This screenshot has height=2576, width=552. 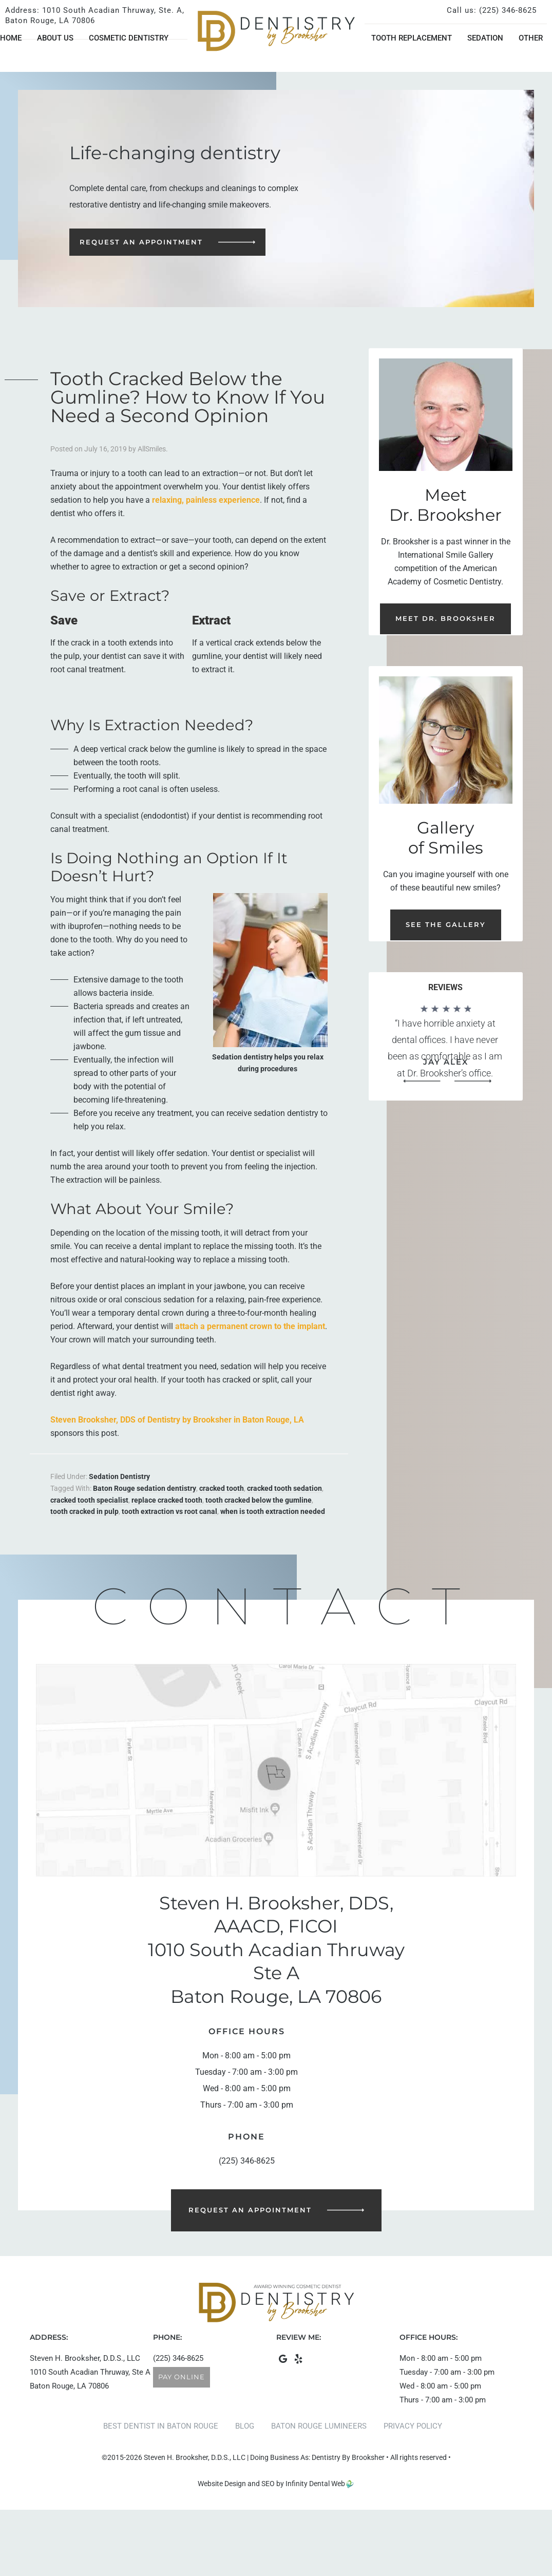 What do you see at coordinates (169, 1511) in the screenshot?
I see `tooth extraction vs root canal` at bounding box center [169, 1511].